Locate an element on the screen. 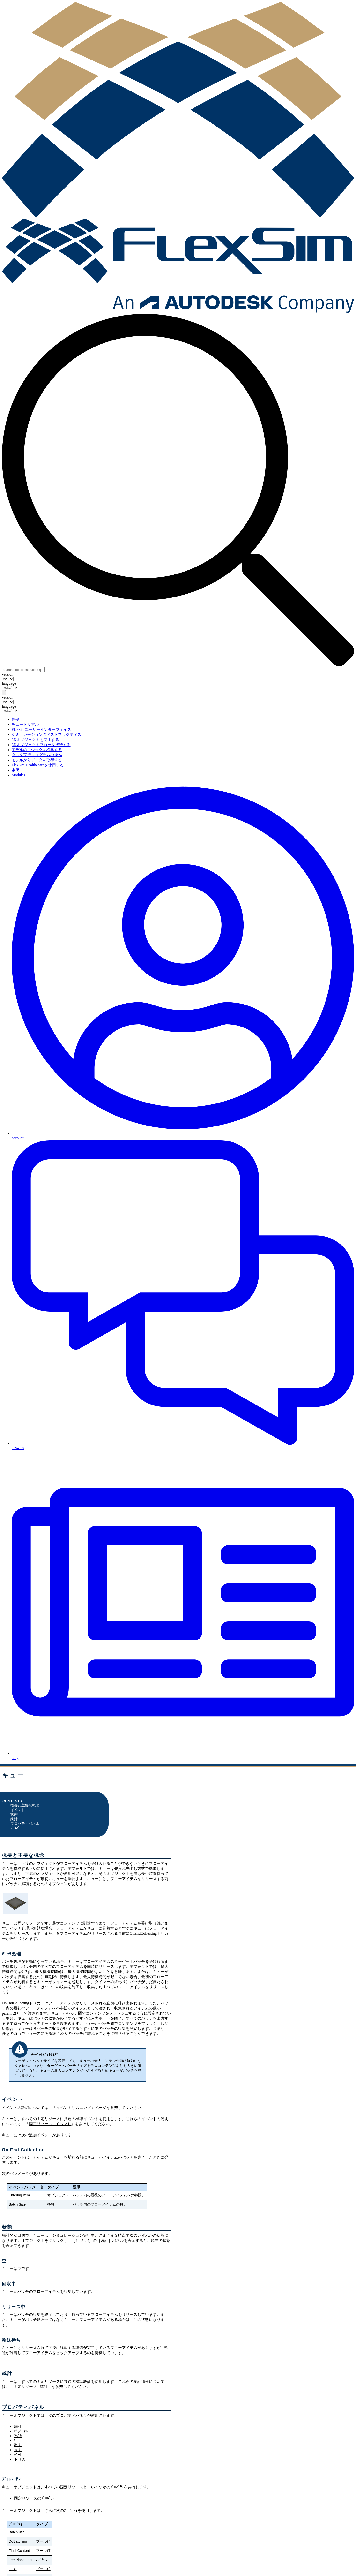 The width and height of the screenshot is (356, 2576). ItemPlacement is located at coordinates (20, 2560).